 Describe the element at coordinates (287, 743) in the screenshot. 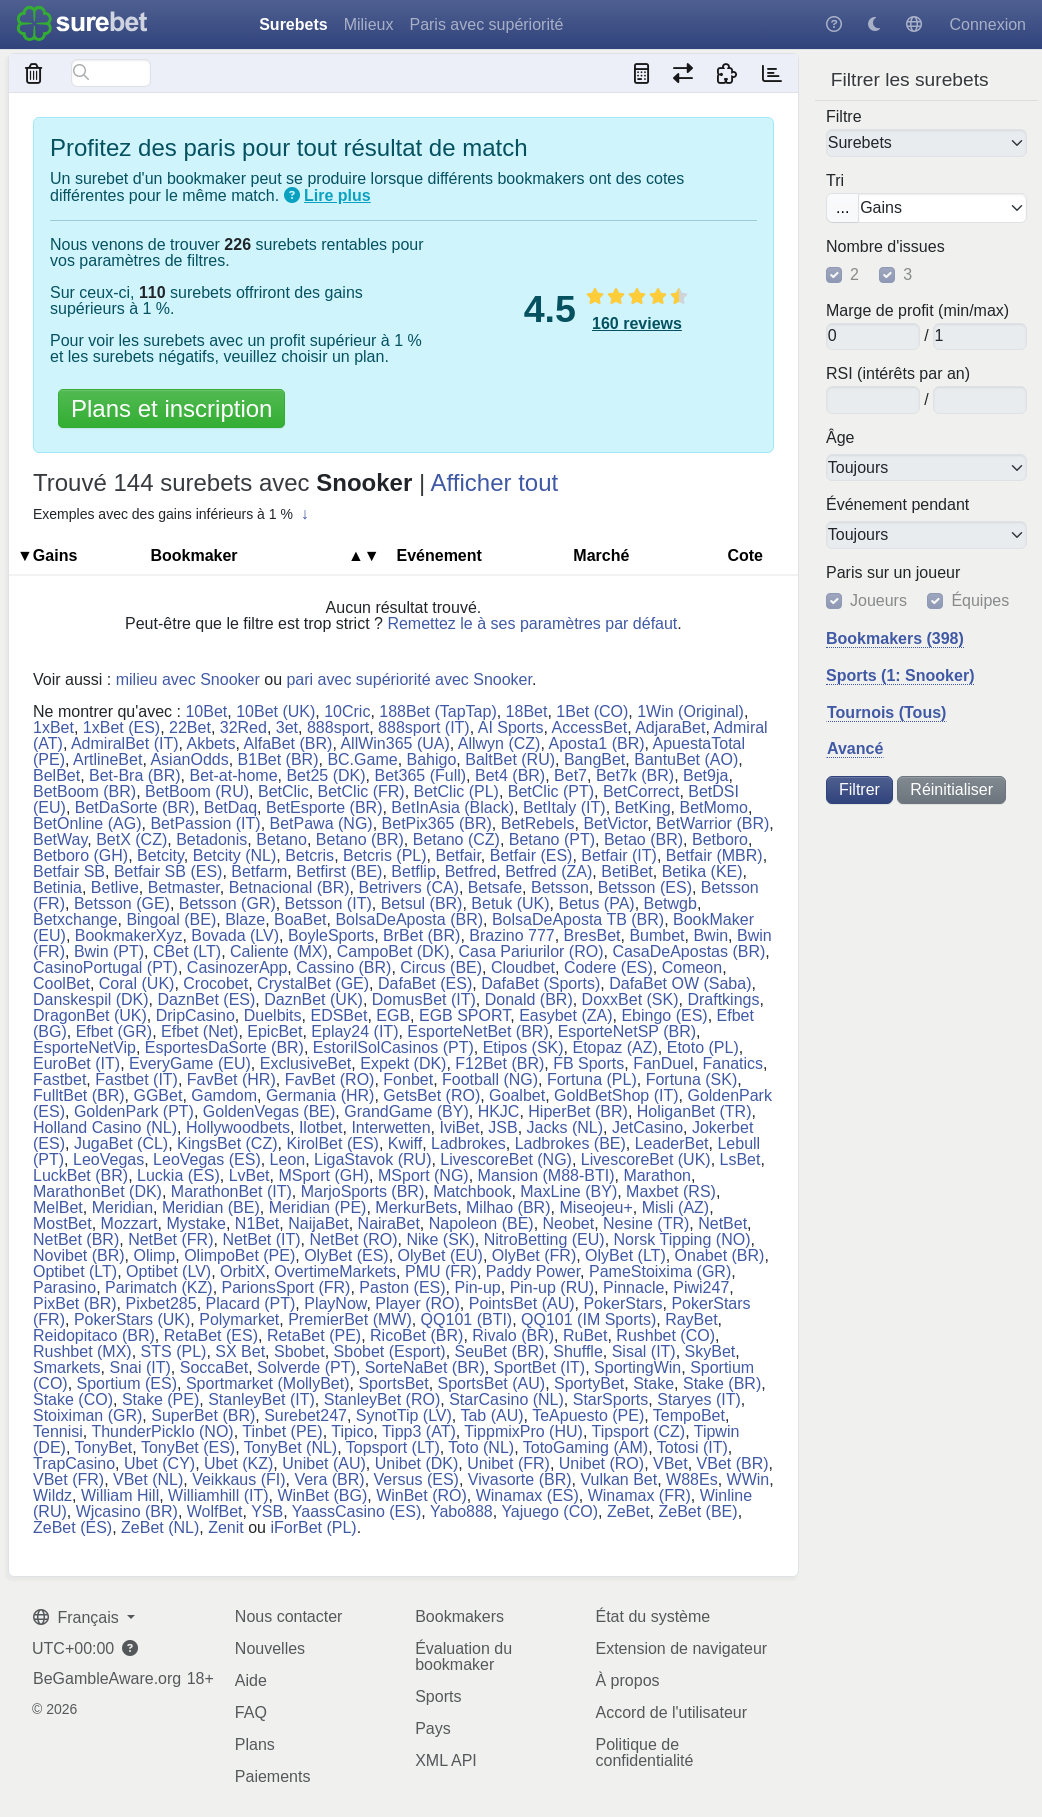

I see `AlfaBet (BR)` at that location.